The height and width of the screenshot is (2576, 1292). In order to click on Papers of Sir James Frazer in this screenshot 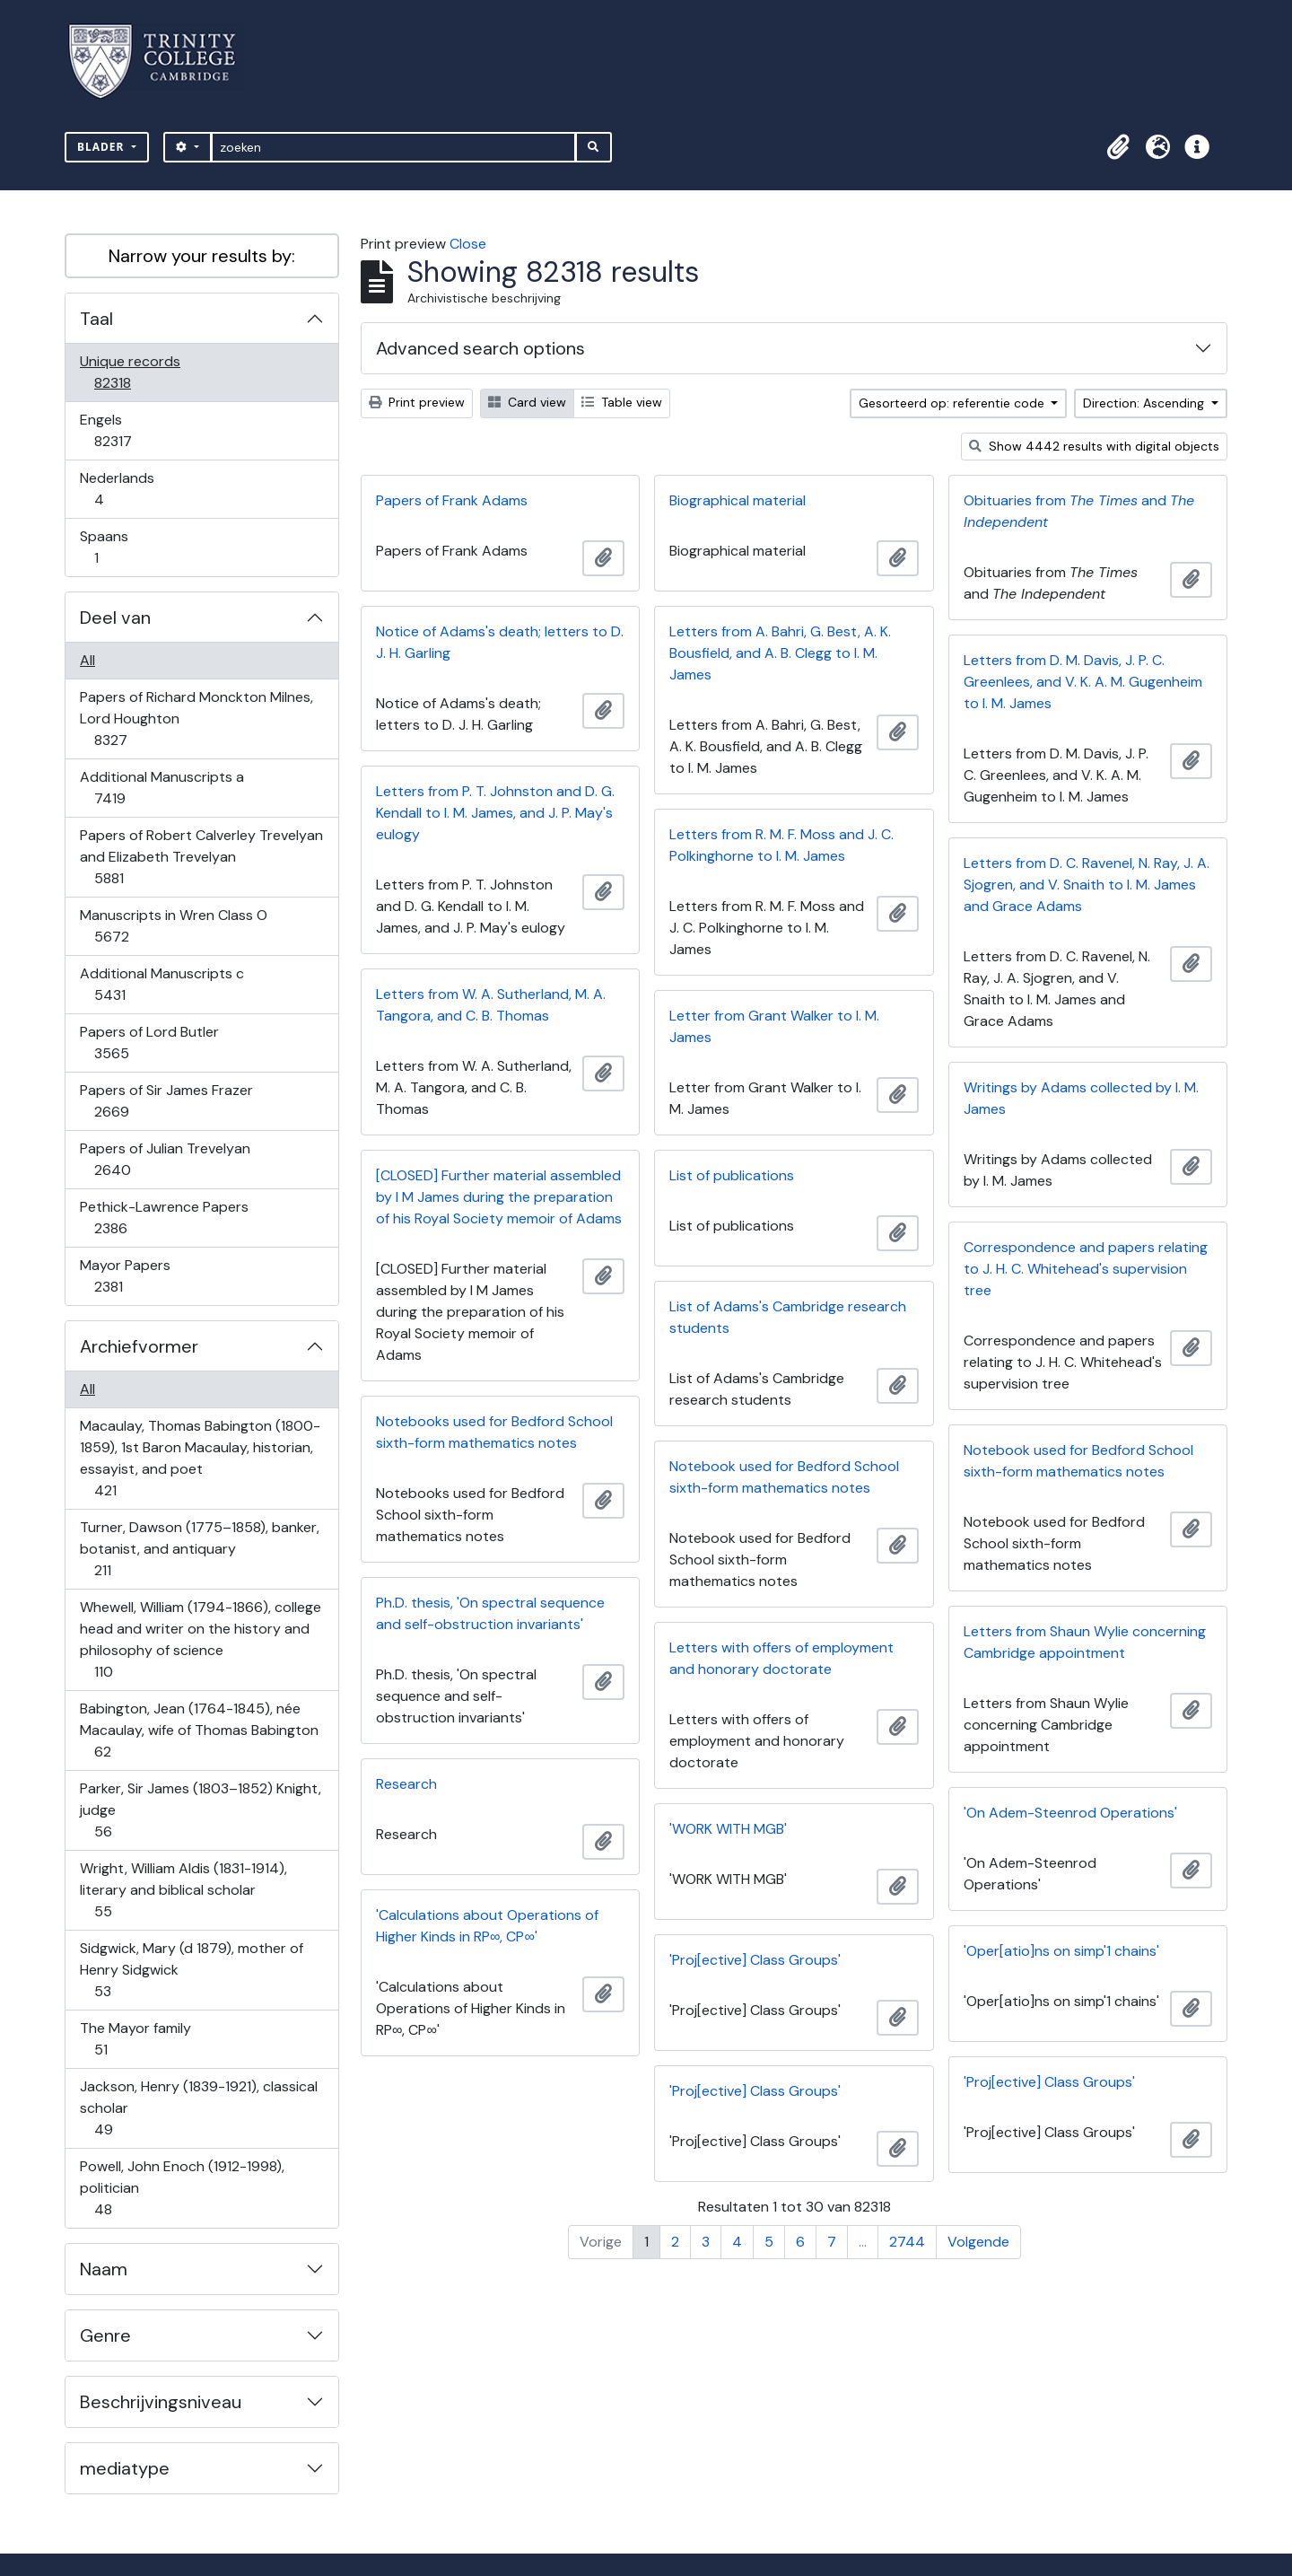, I will do `click(166, 1101)`.